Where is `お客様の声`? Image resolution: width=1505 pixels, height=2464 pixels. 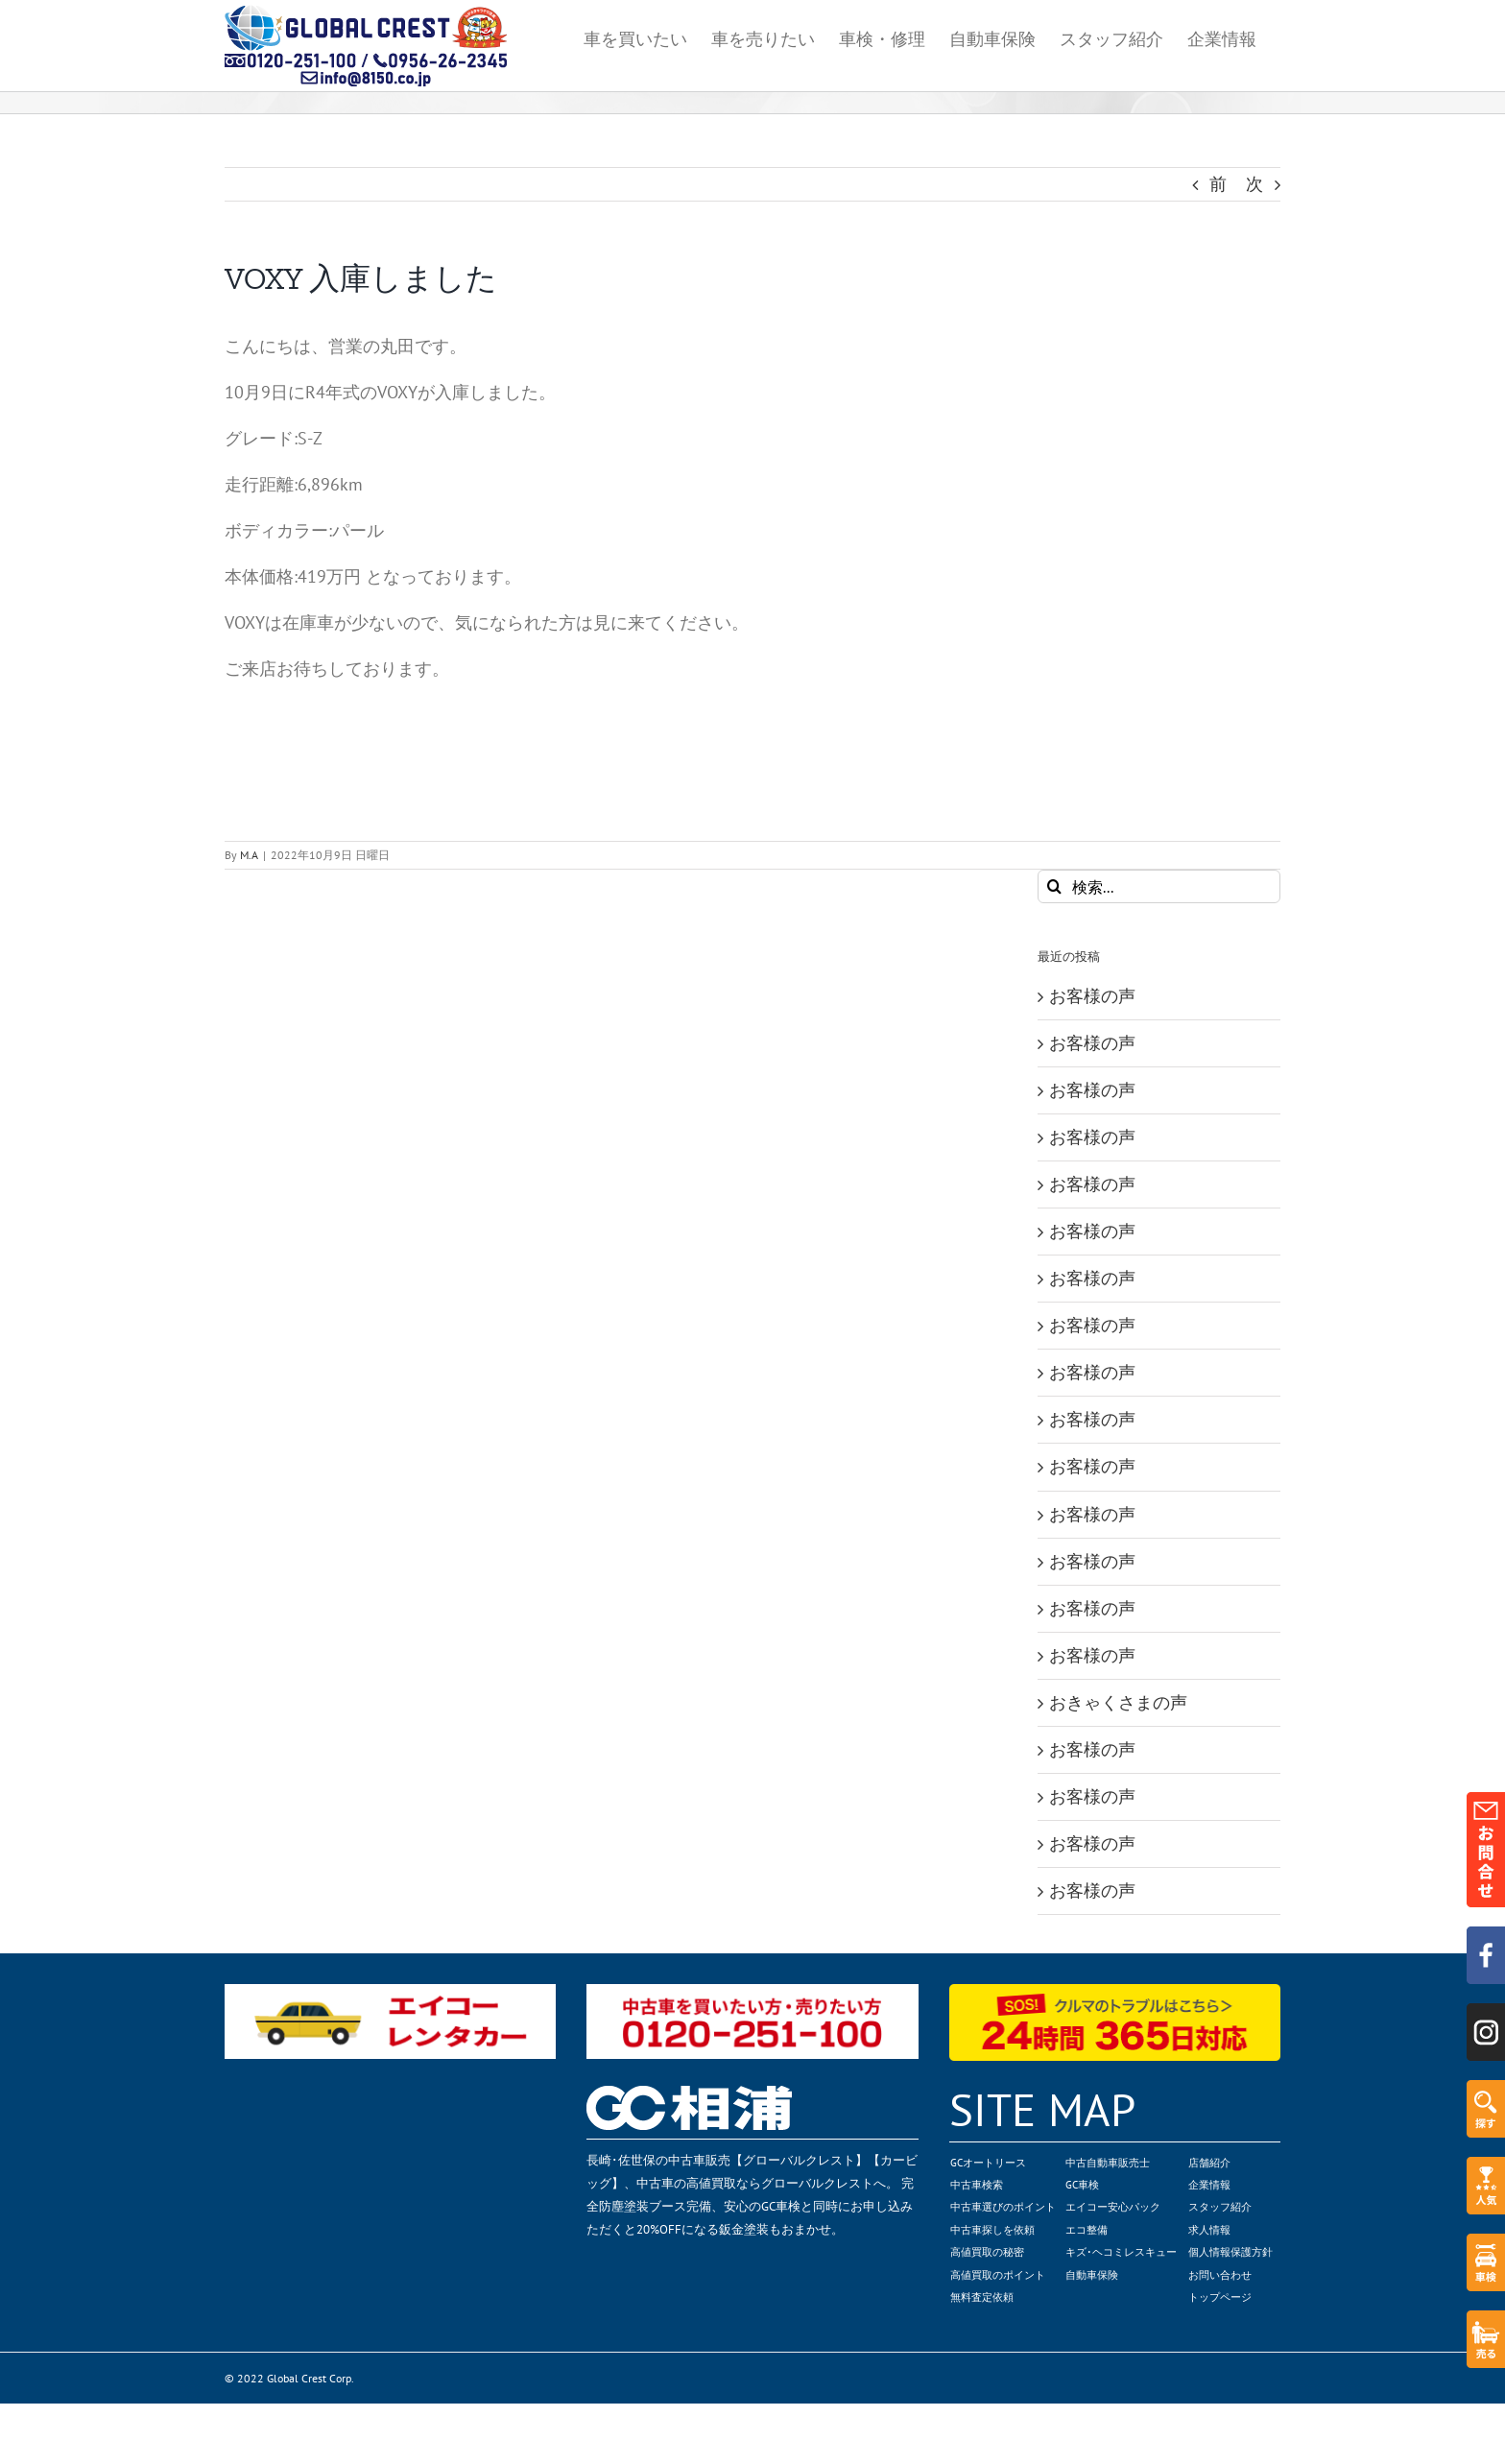 お客様の声 is located at coordinates (1092, 996).